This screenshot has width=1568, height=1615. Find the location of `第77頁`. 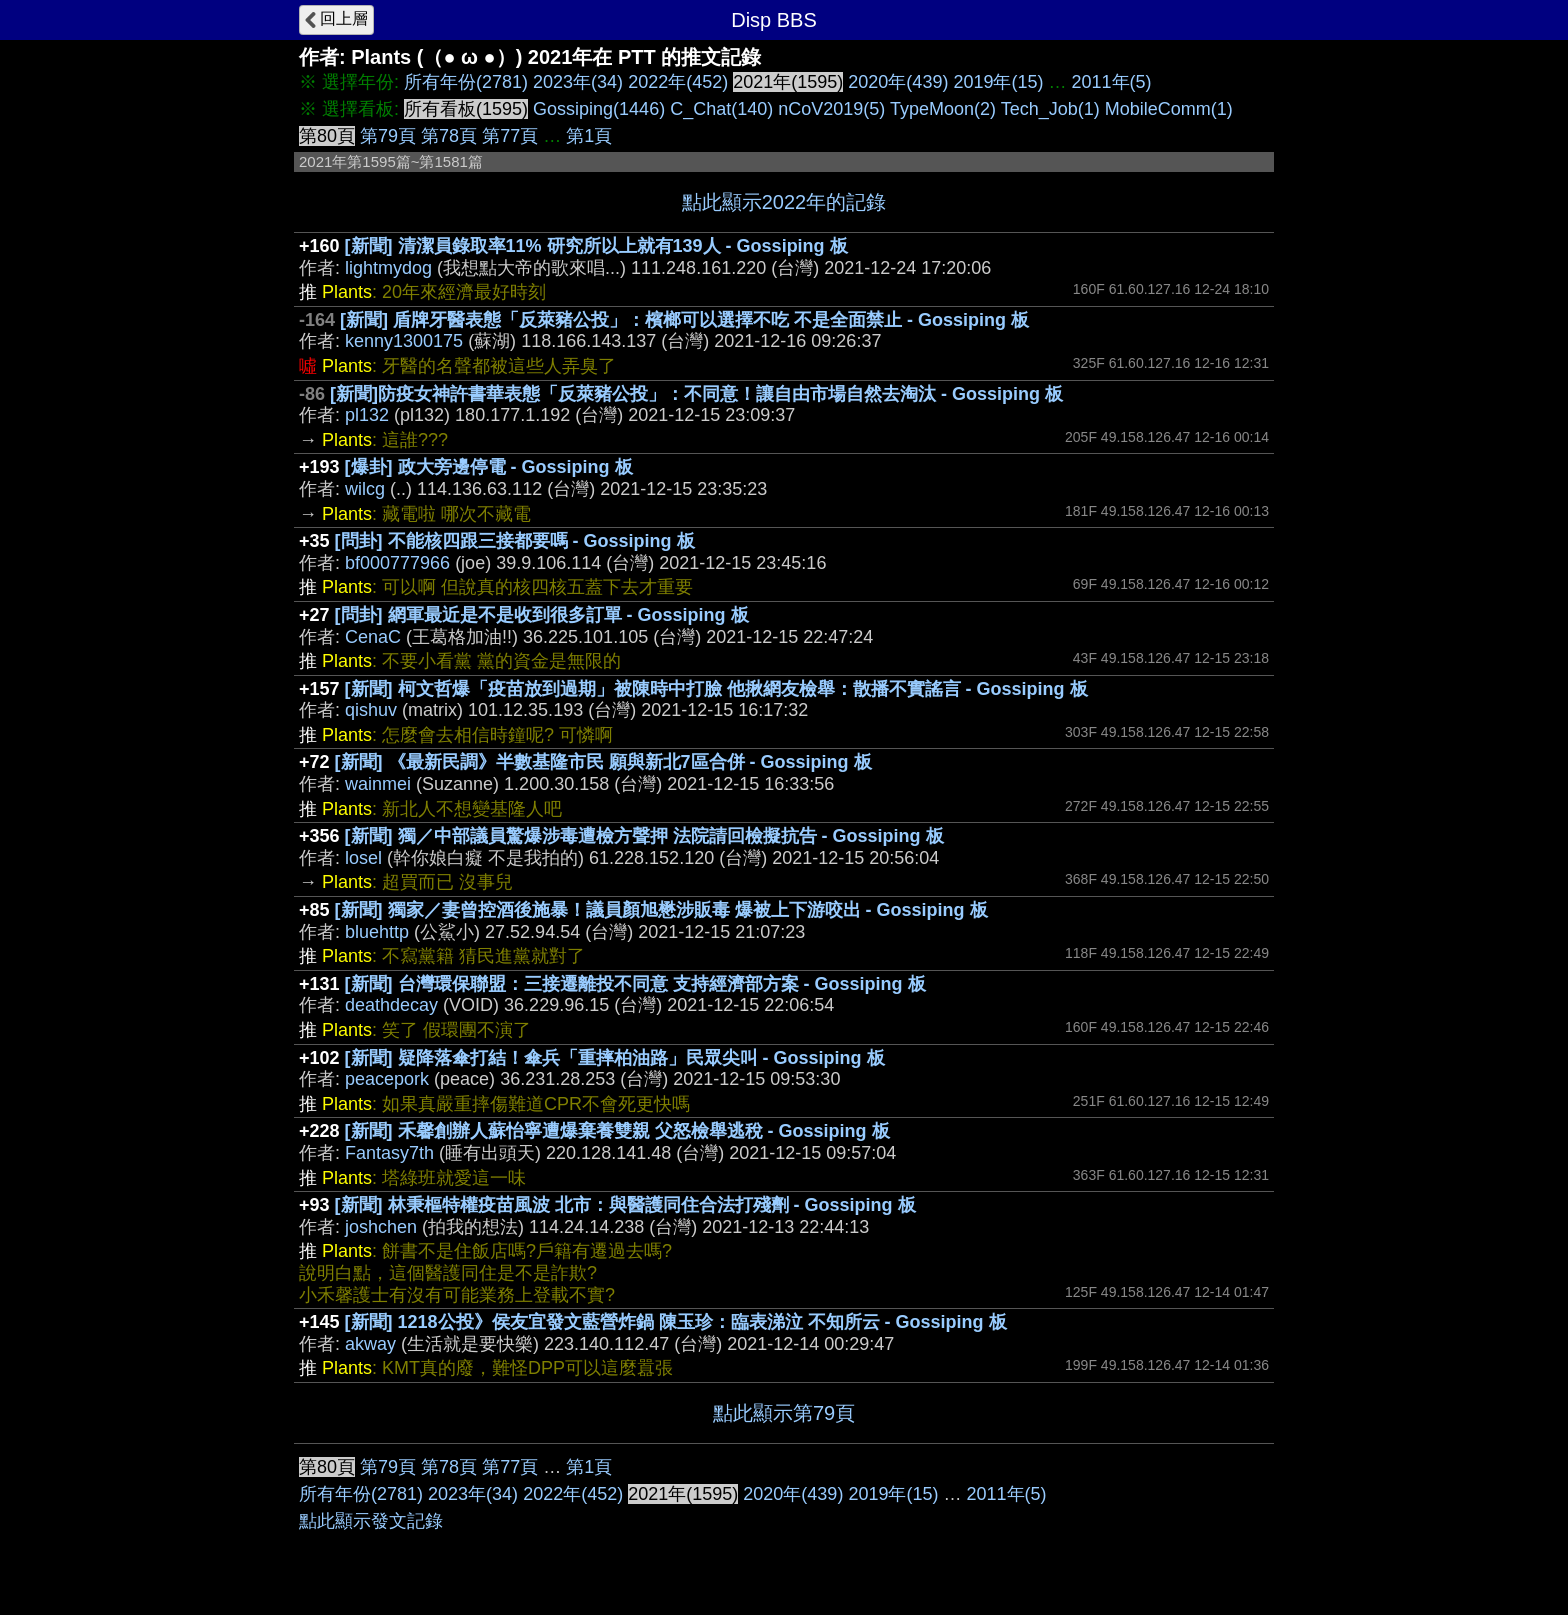

第77頁 is located at coordinates (510, 136).